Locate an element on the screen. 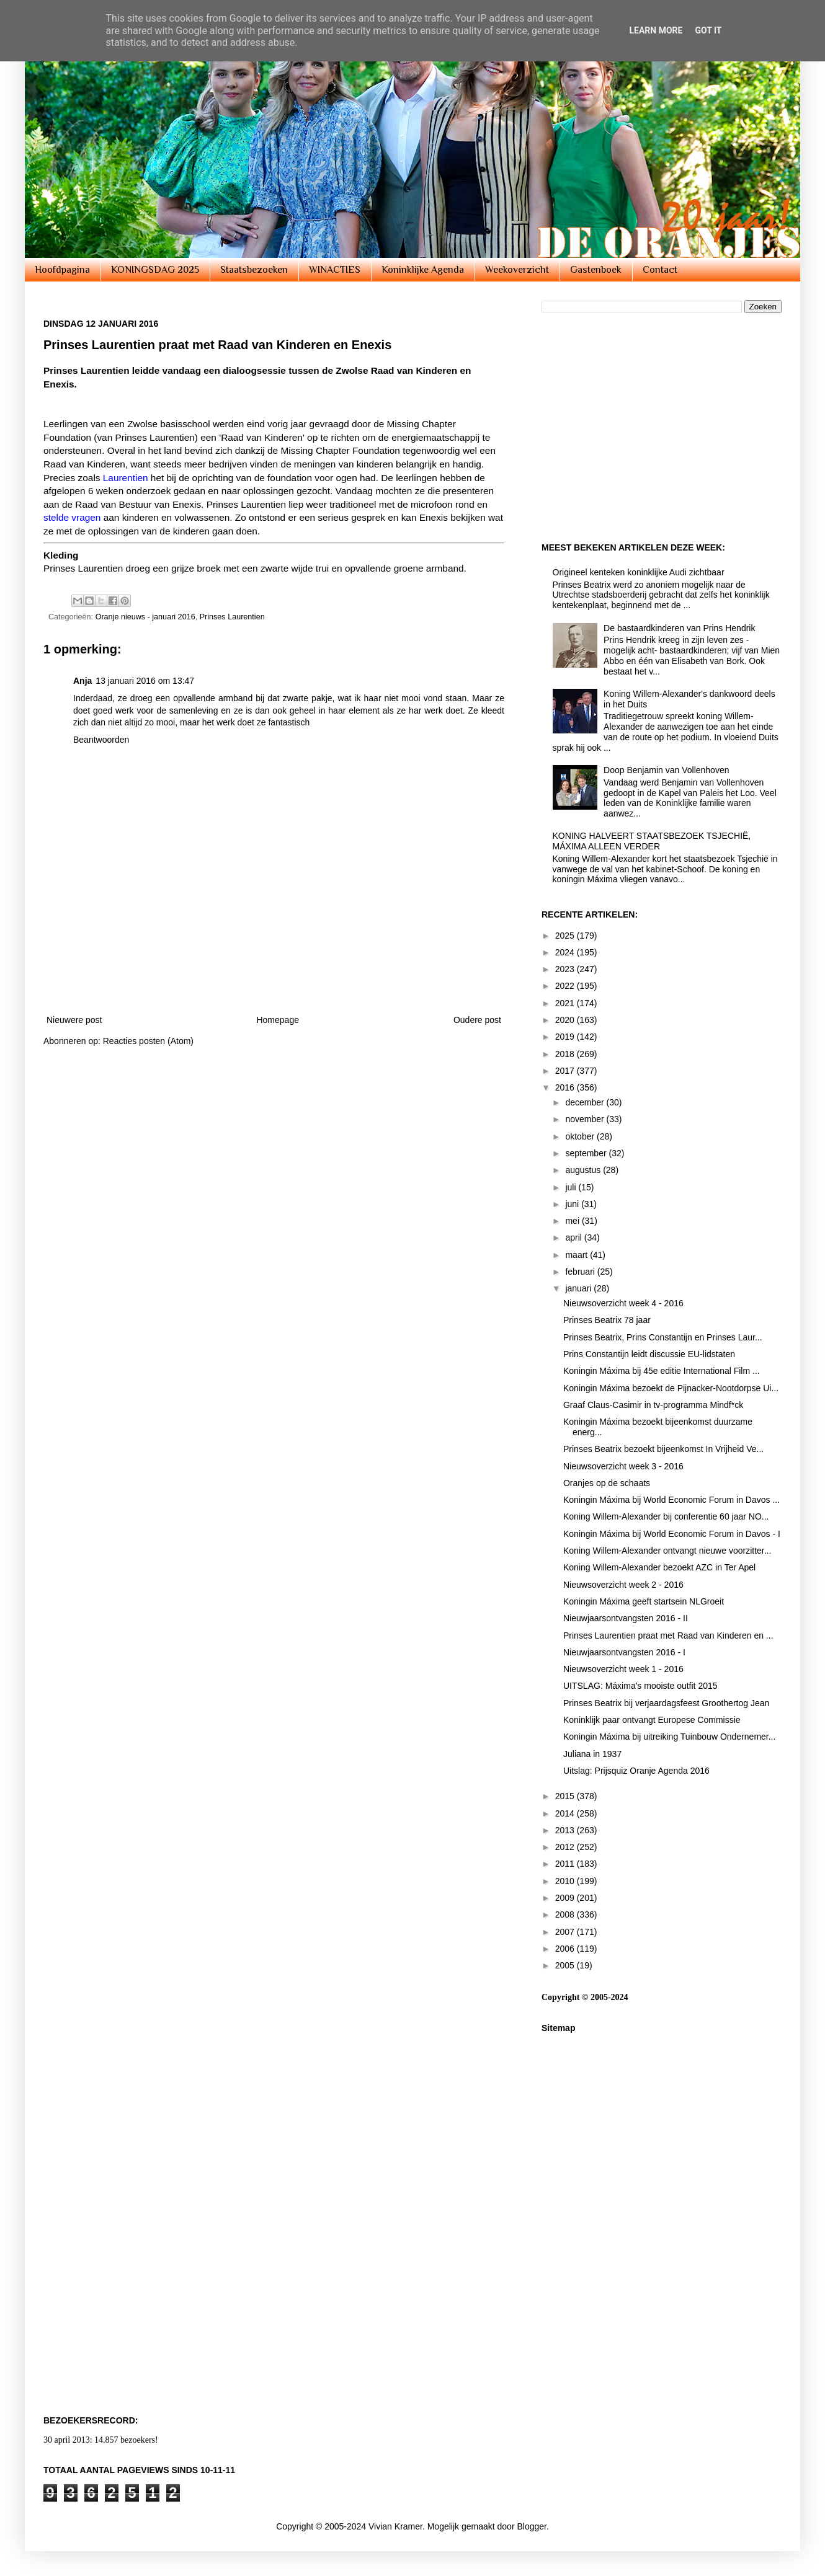 The width and height of the screenshot is (825, 2576). maart is located at coordinates (577, 1255).